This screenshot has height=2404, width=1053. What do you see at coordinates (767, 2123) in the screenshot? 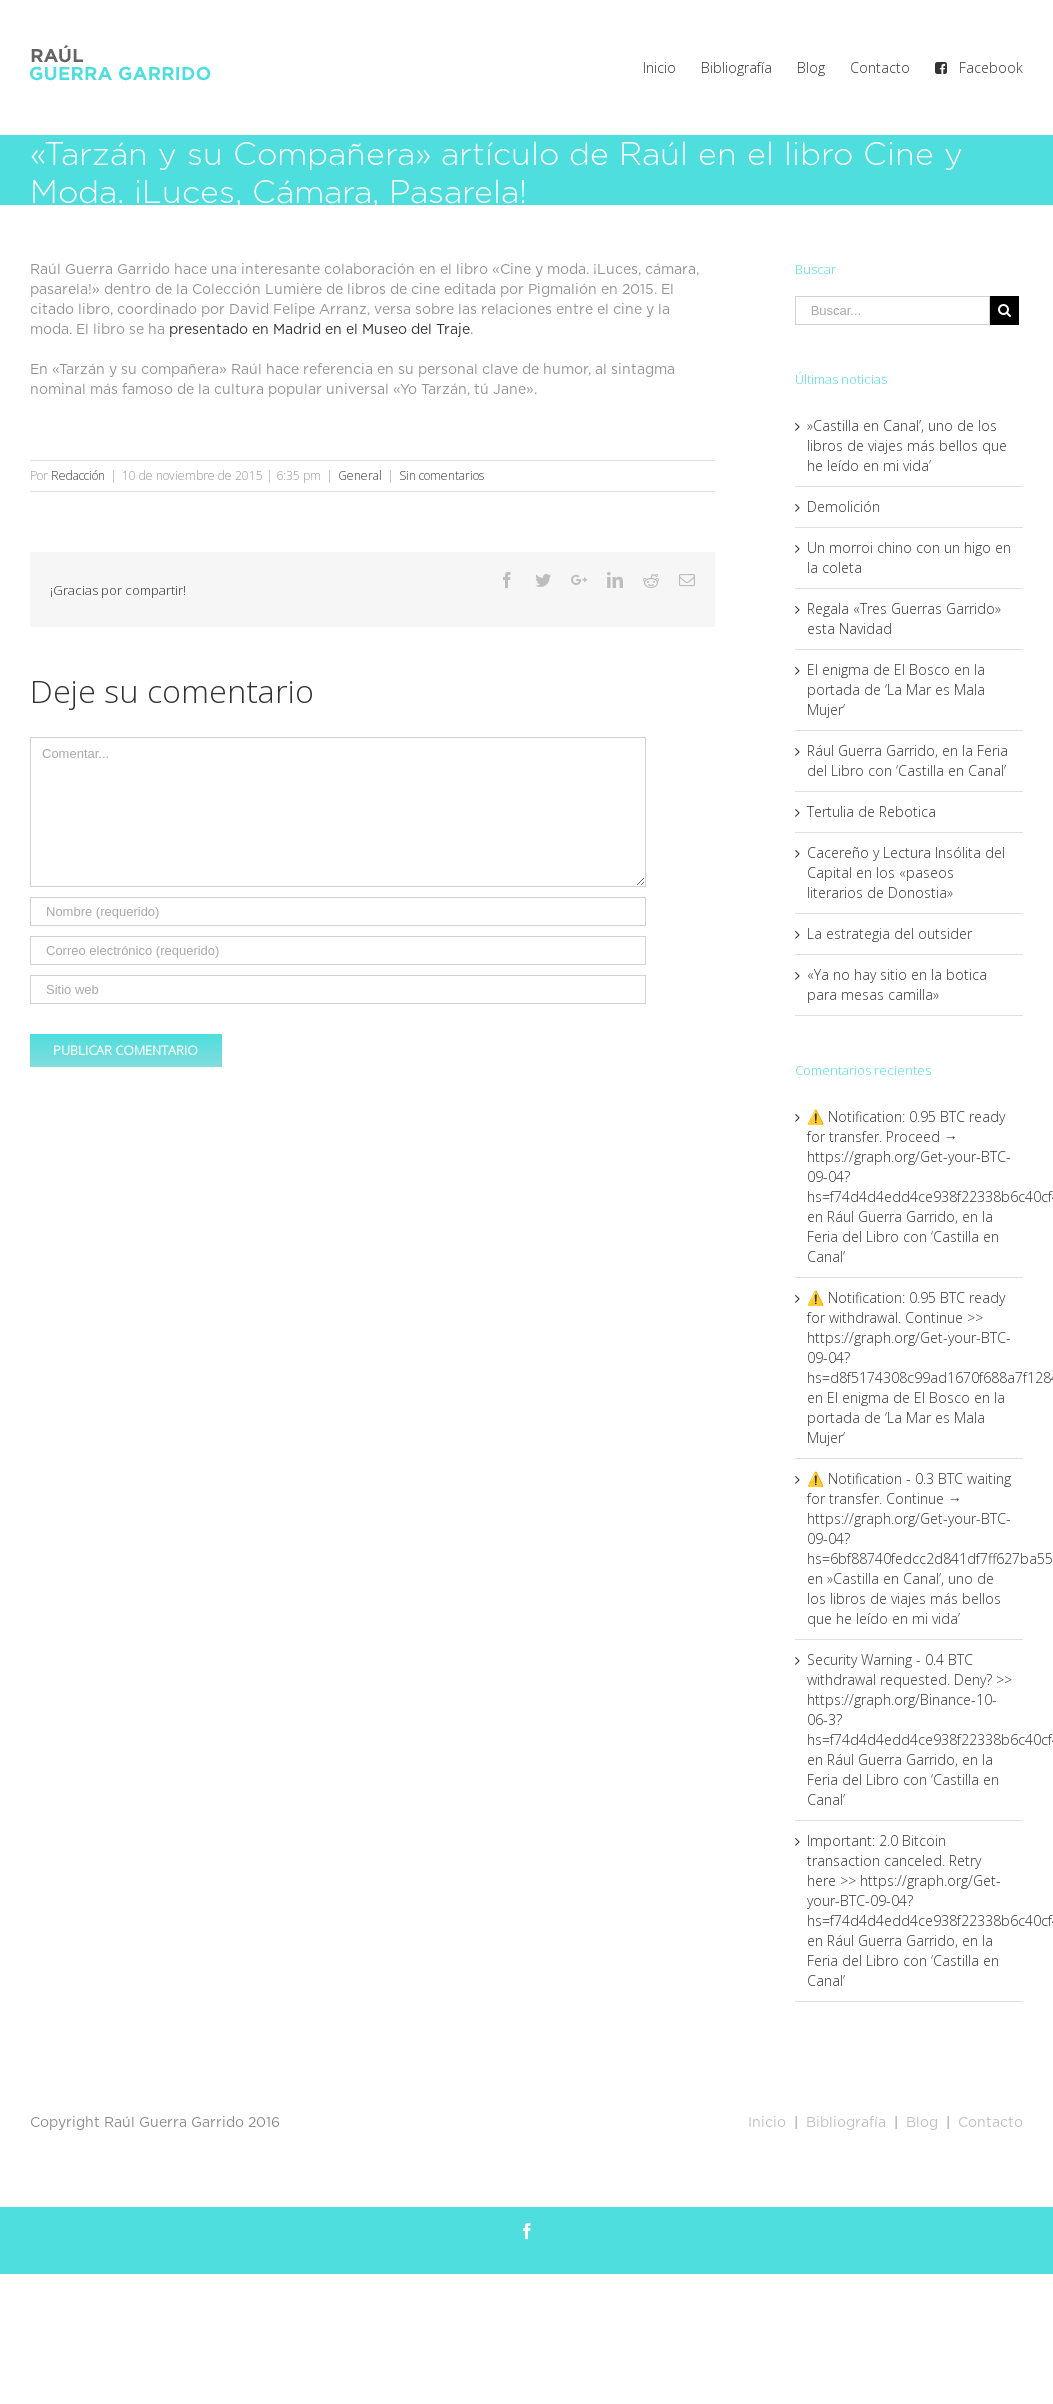
I see `Inicio` at bounding box center [767, 2123].